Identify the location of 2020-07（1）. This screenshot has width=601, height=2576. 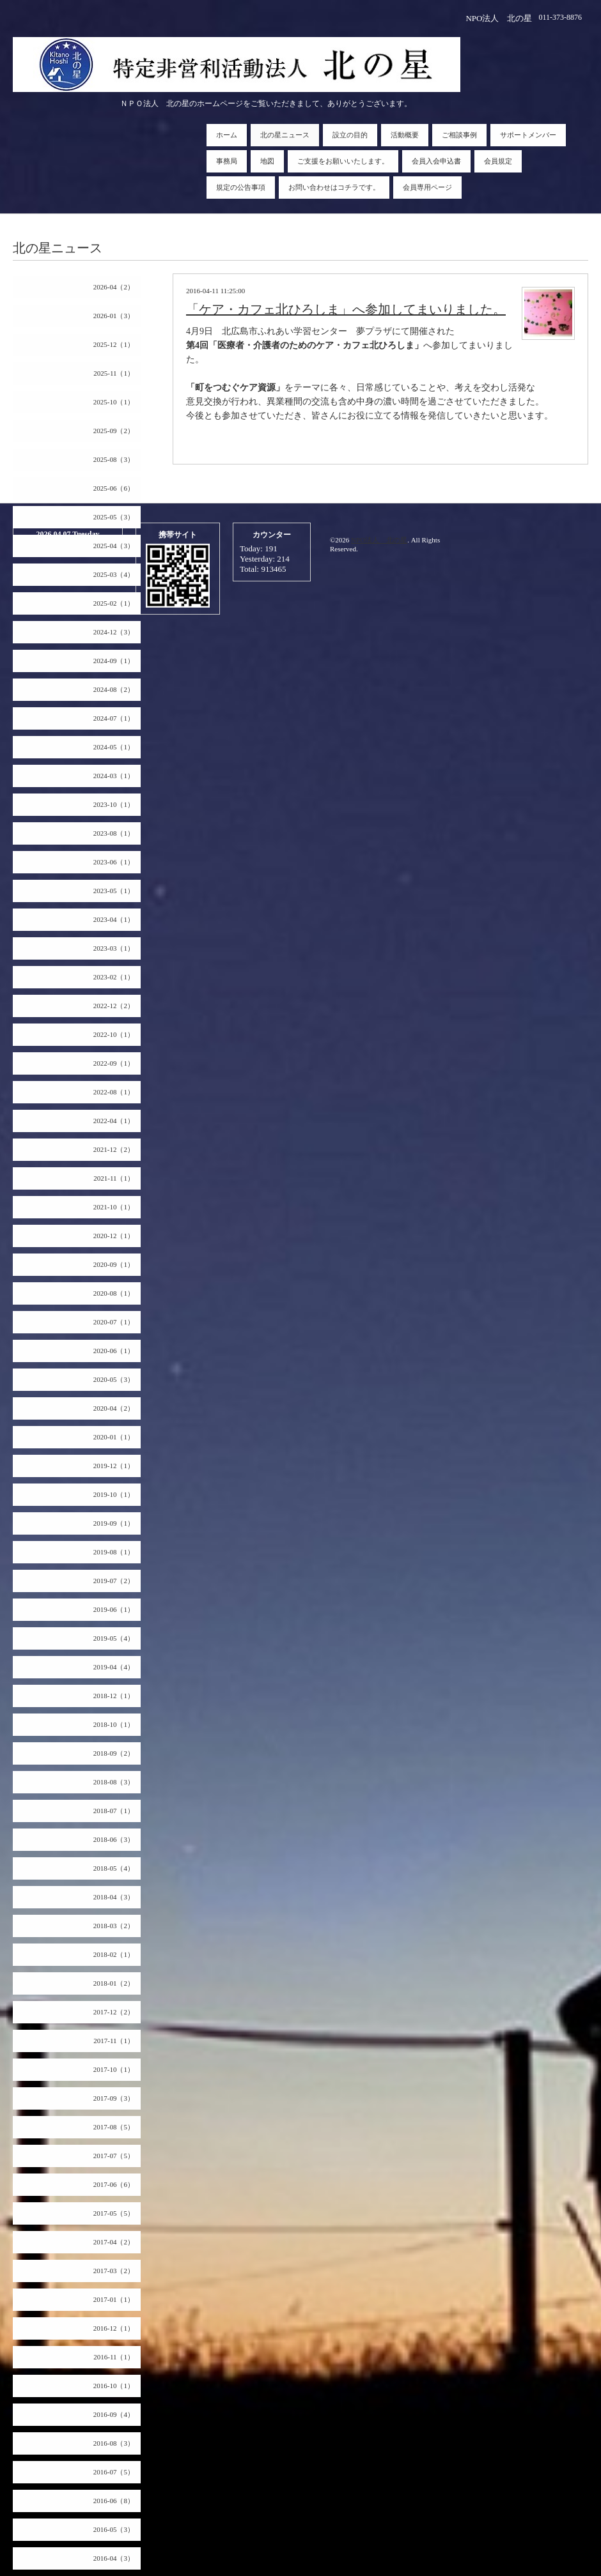
(113, 1322).